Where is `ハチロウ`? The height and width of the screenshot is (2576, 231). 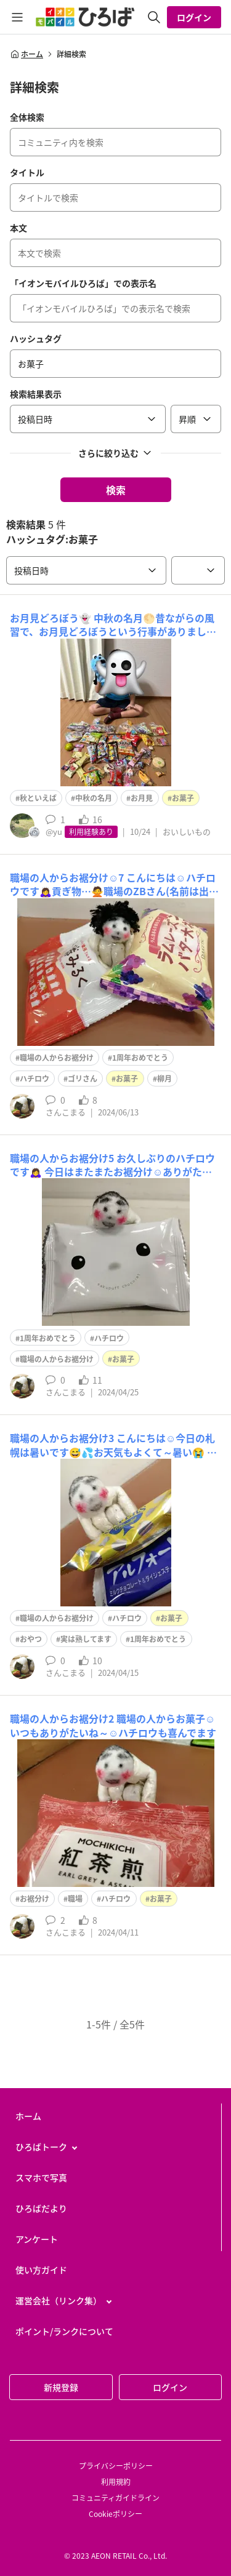 ハチロウ is located at coordinates (34, 1078).